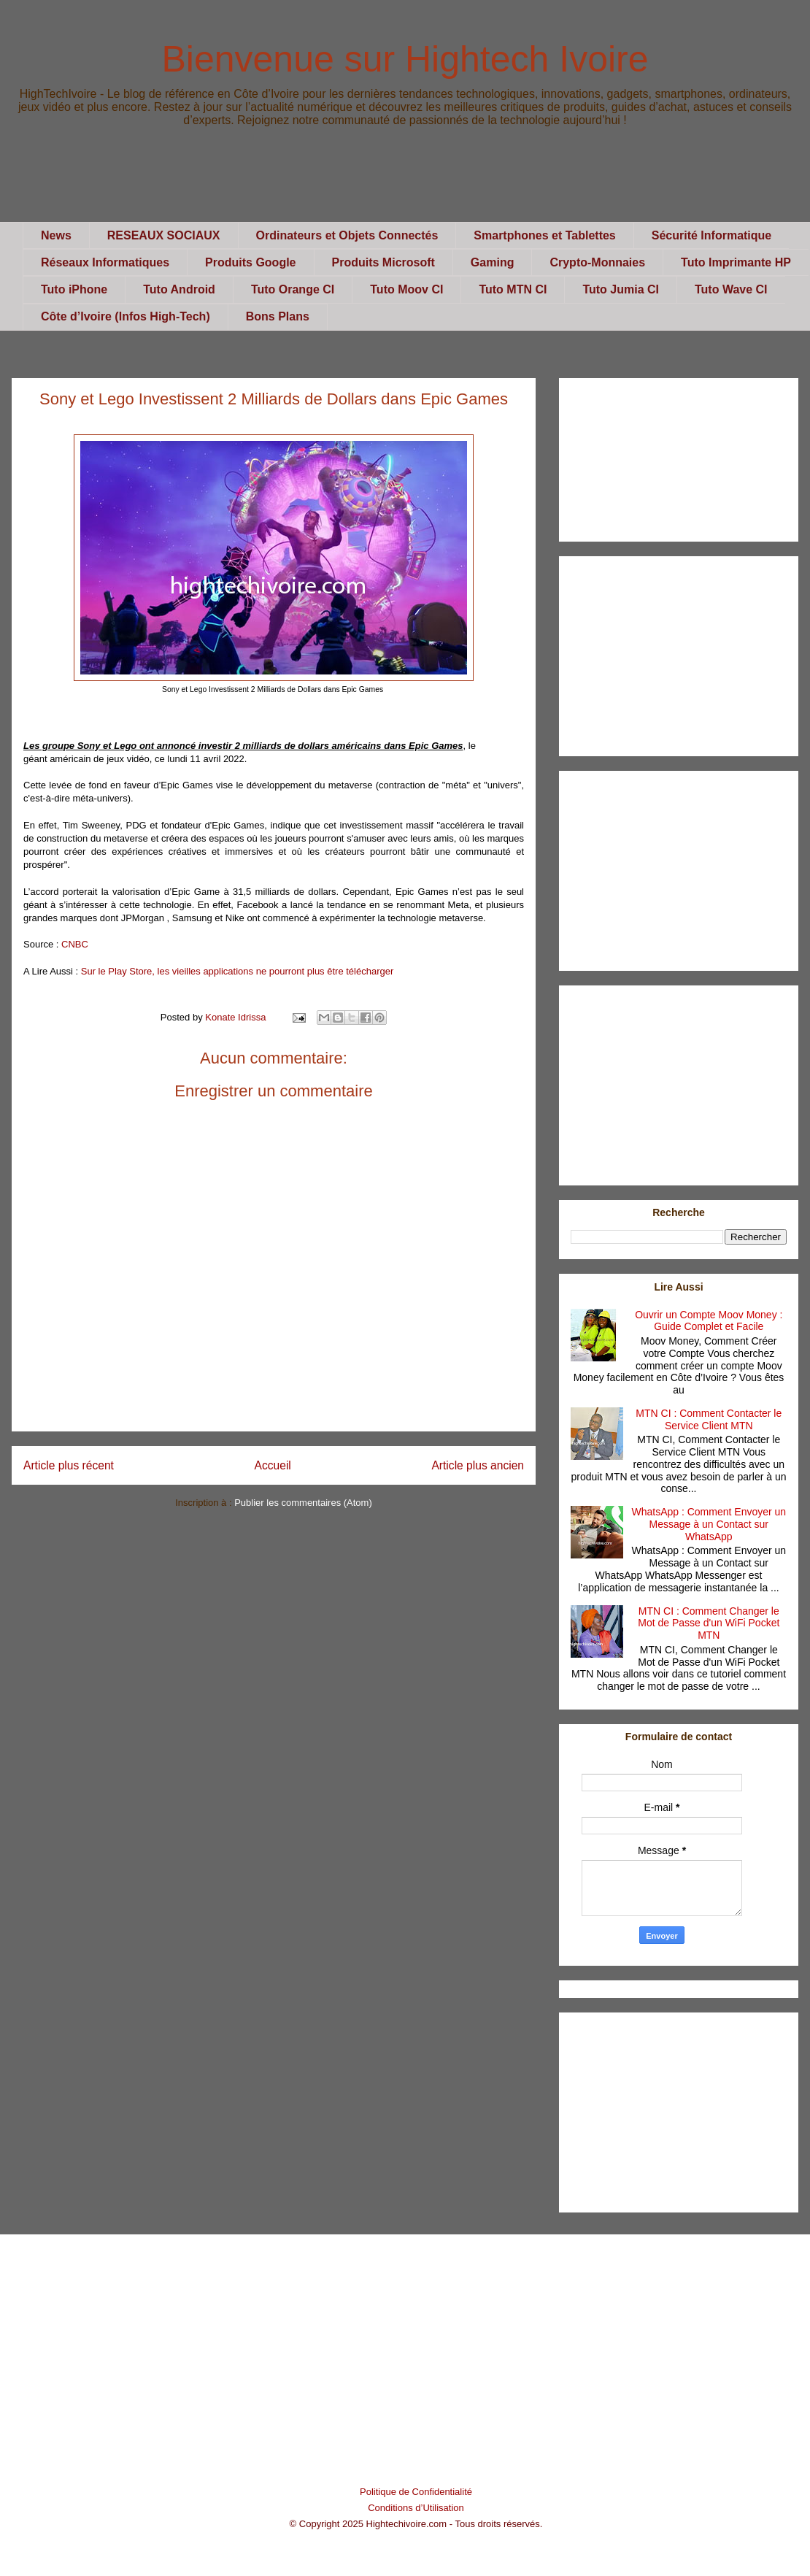 This screenshot has width=810, height=2576. Describe the element at coordinates (416, 2507) in the screenshot. I see `Conditions d’Utilisation` at that location.